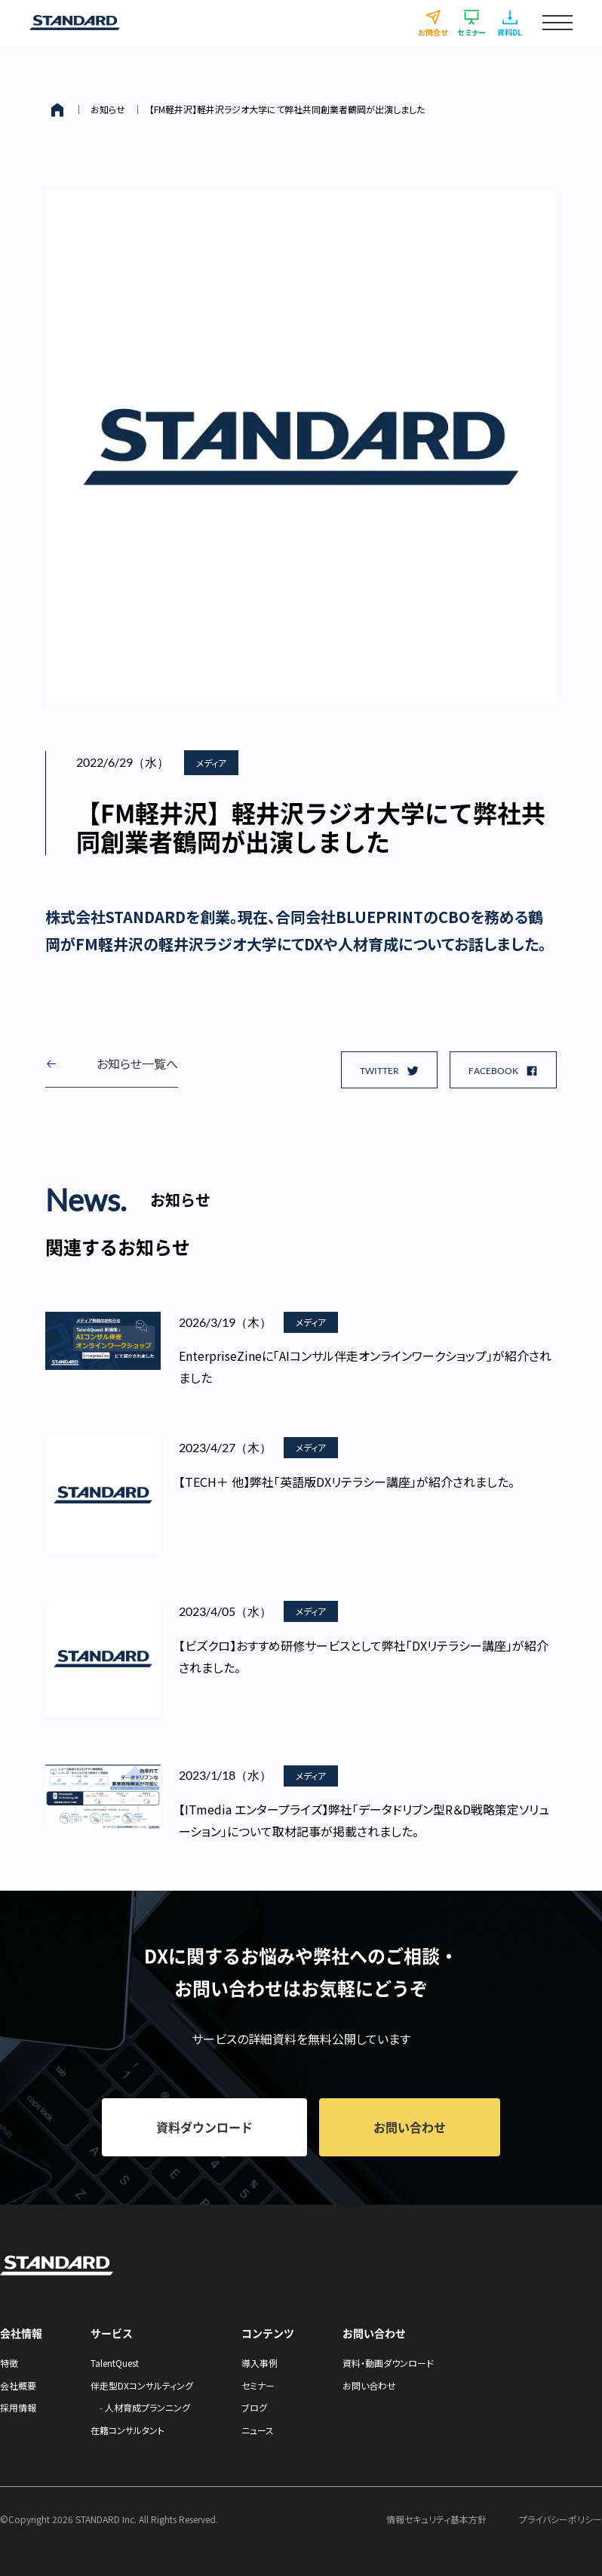 This screenshot has width=602, height=2576. Describe the element at coordinates (287, 109) in the screenshot. I see `【FM軽井沢】軽井沢ラジオ大学にて弊社共同創業者鶴岡が出演しました` at that location.